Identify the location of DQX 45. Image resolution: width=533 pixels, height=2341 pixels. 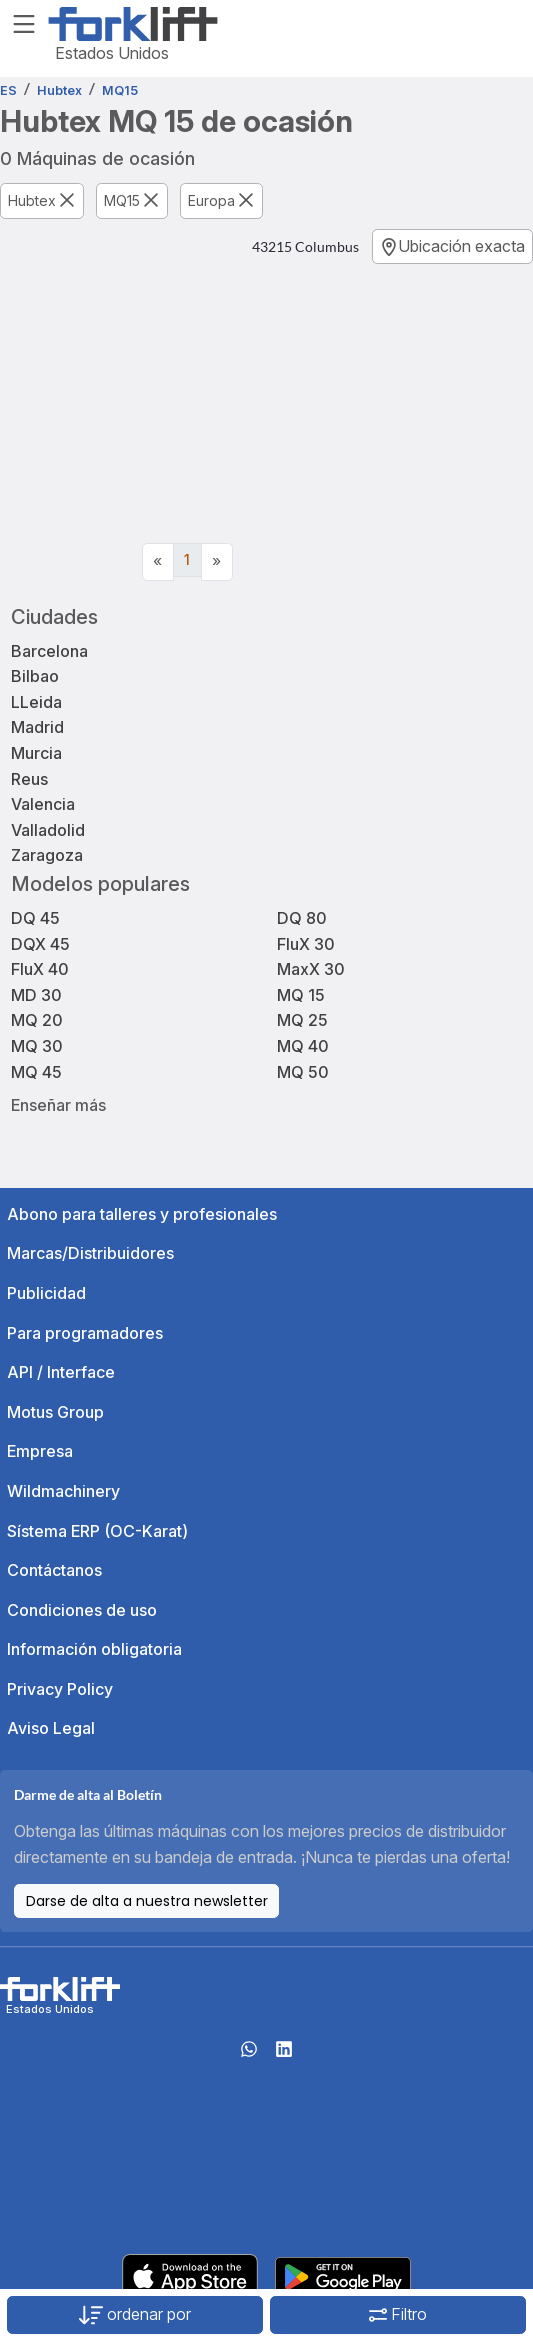
(40, 944).